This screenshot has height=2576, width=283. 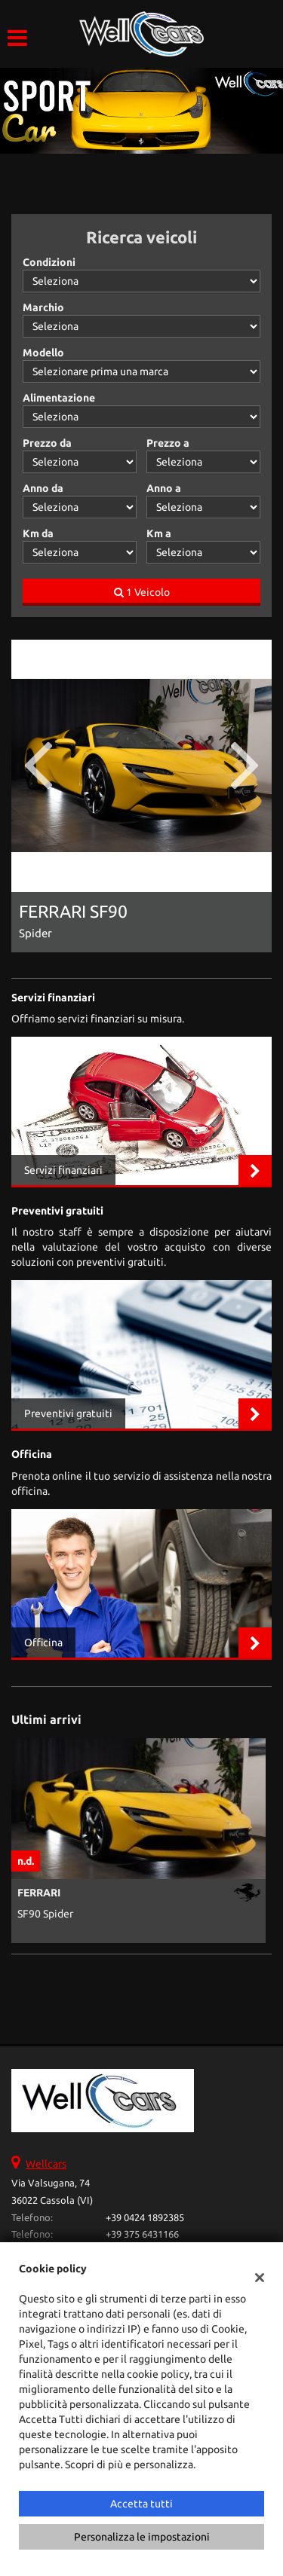 I want to click on +39 0424 1892385, so click(x=145, y=2217).